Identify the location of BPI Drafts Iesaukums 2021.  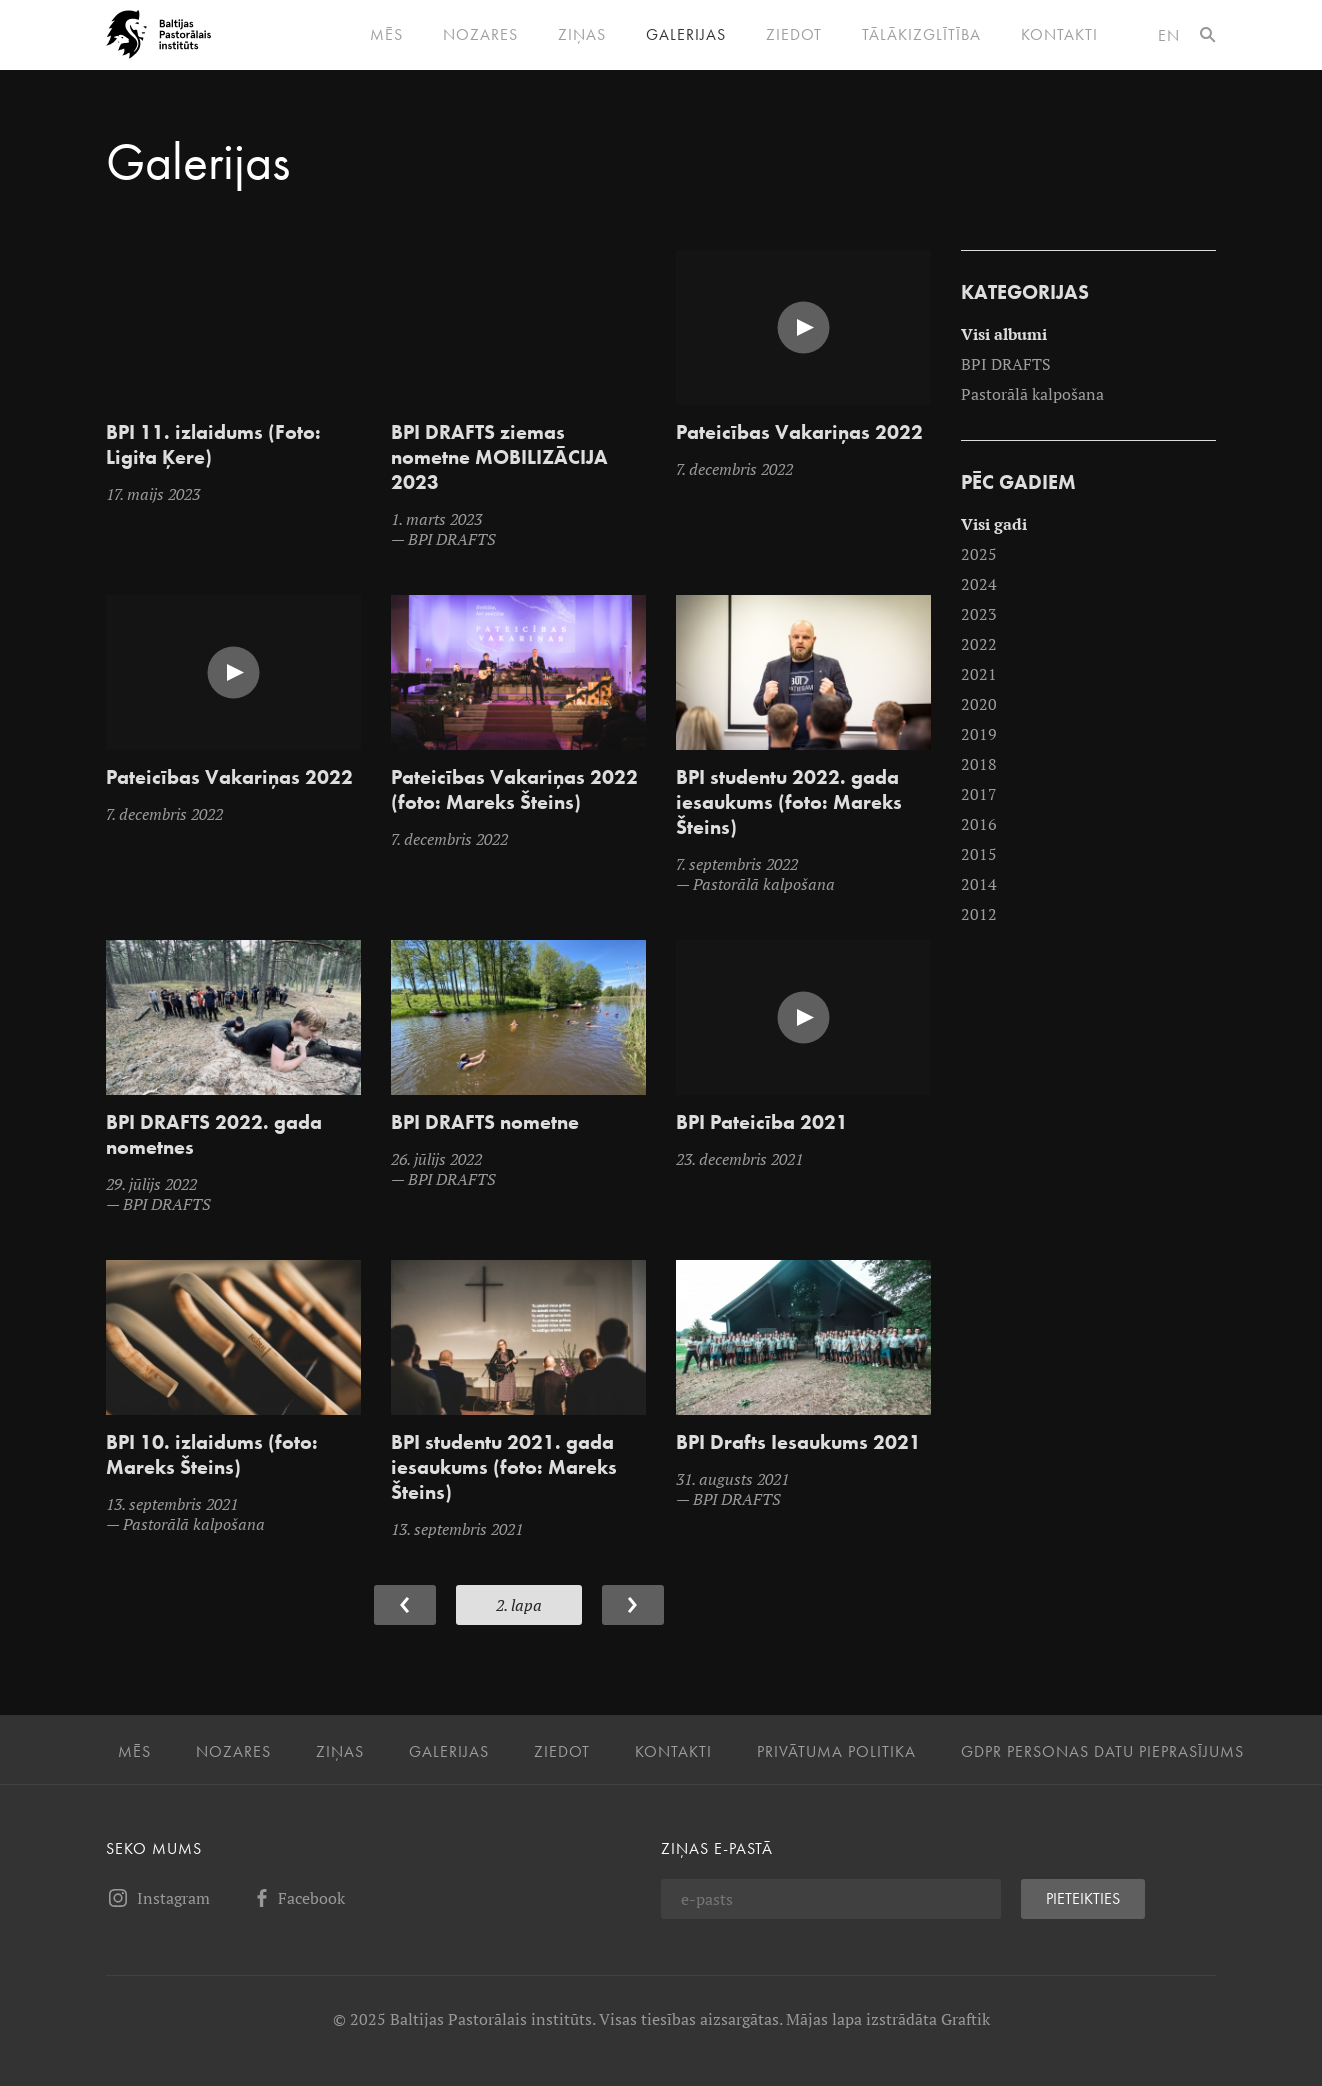
(798, 1442).